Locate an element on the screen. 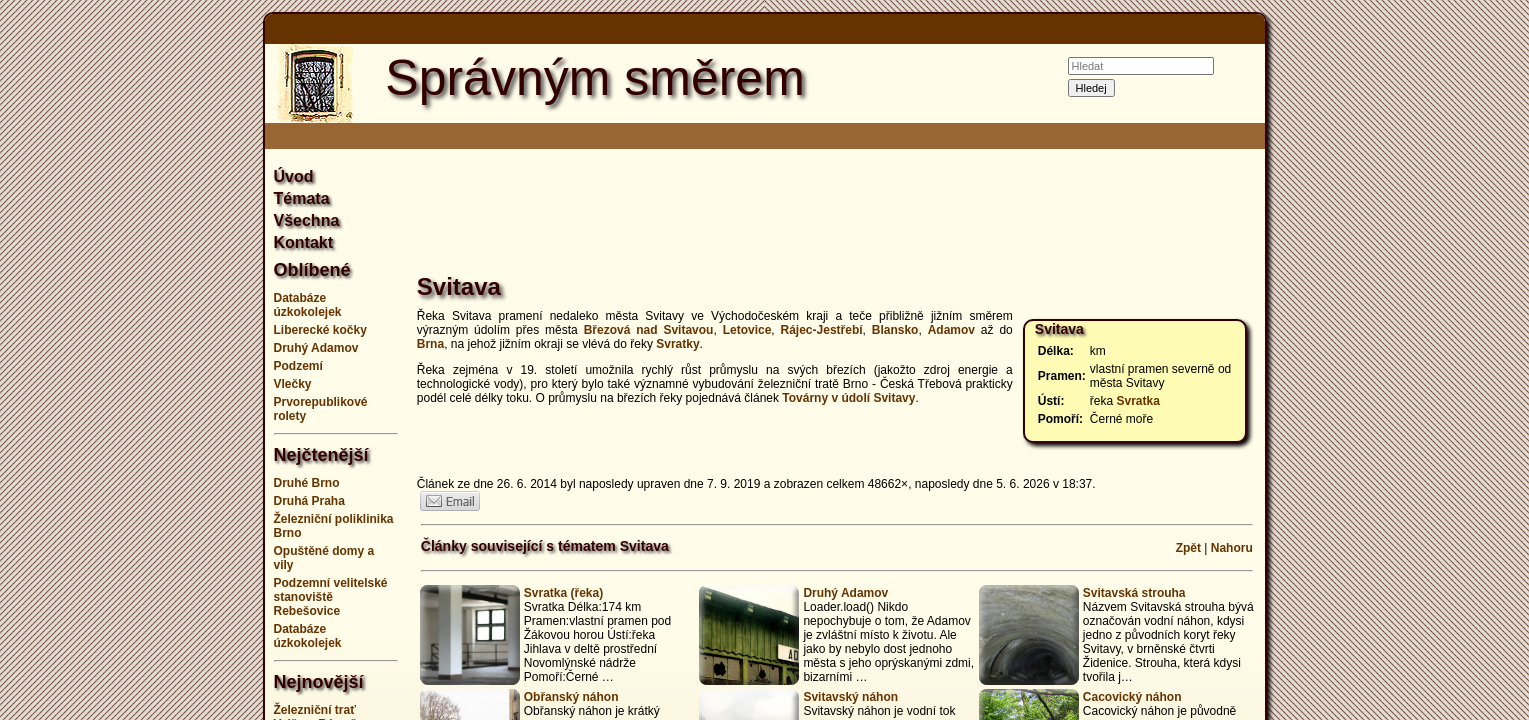 The height and width of the screenshot is (720, 1529). Liberecké kočky is located at coordinates (320, 330).